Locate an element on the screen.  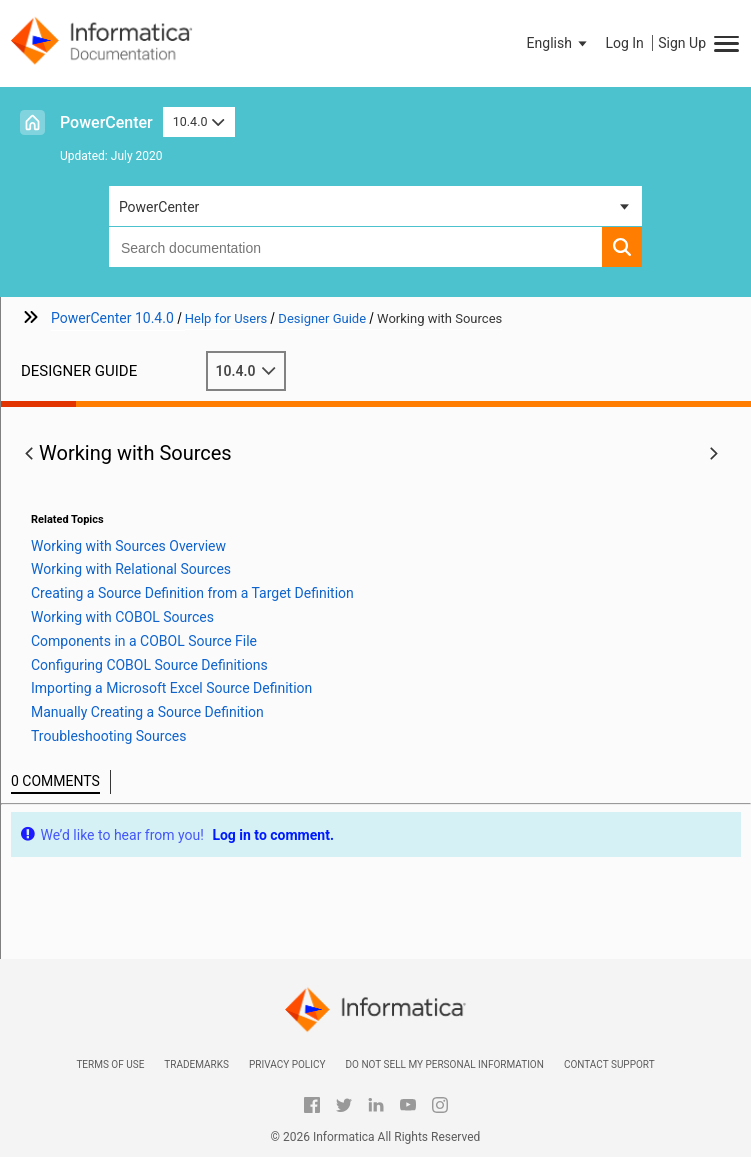
Terms of Use is located at coordinates (110, 1064).